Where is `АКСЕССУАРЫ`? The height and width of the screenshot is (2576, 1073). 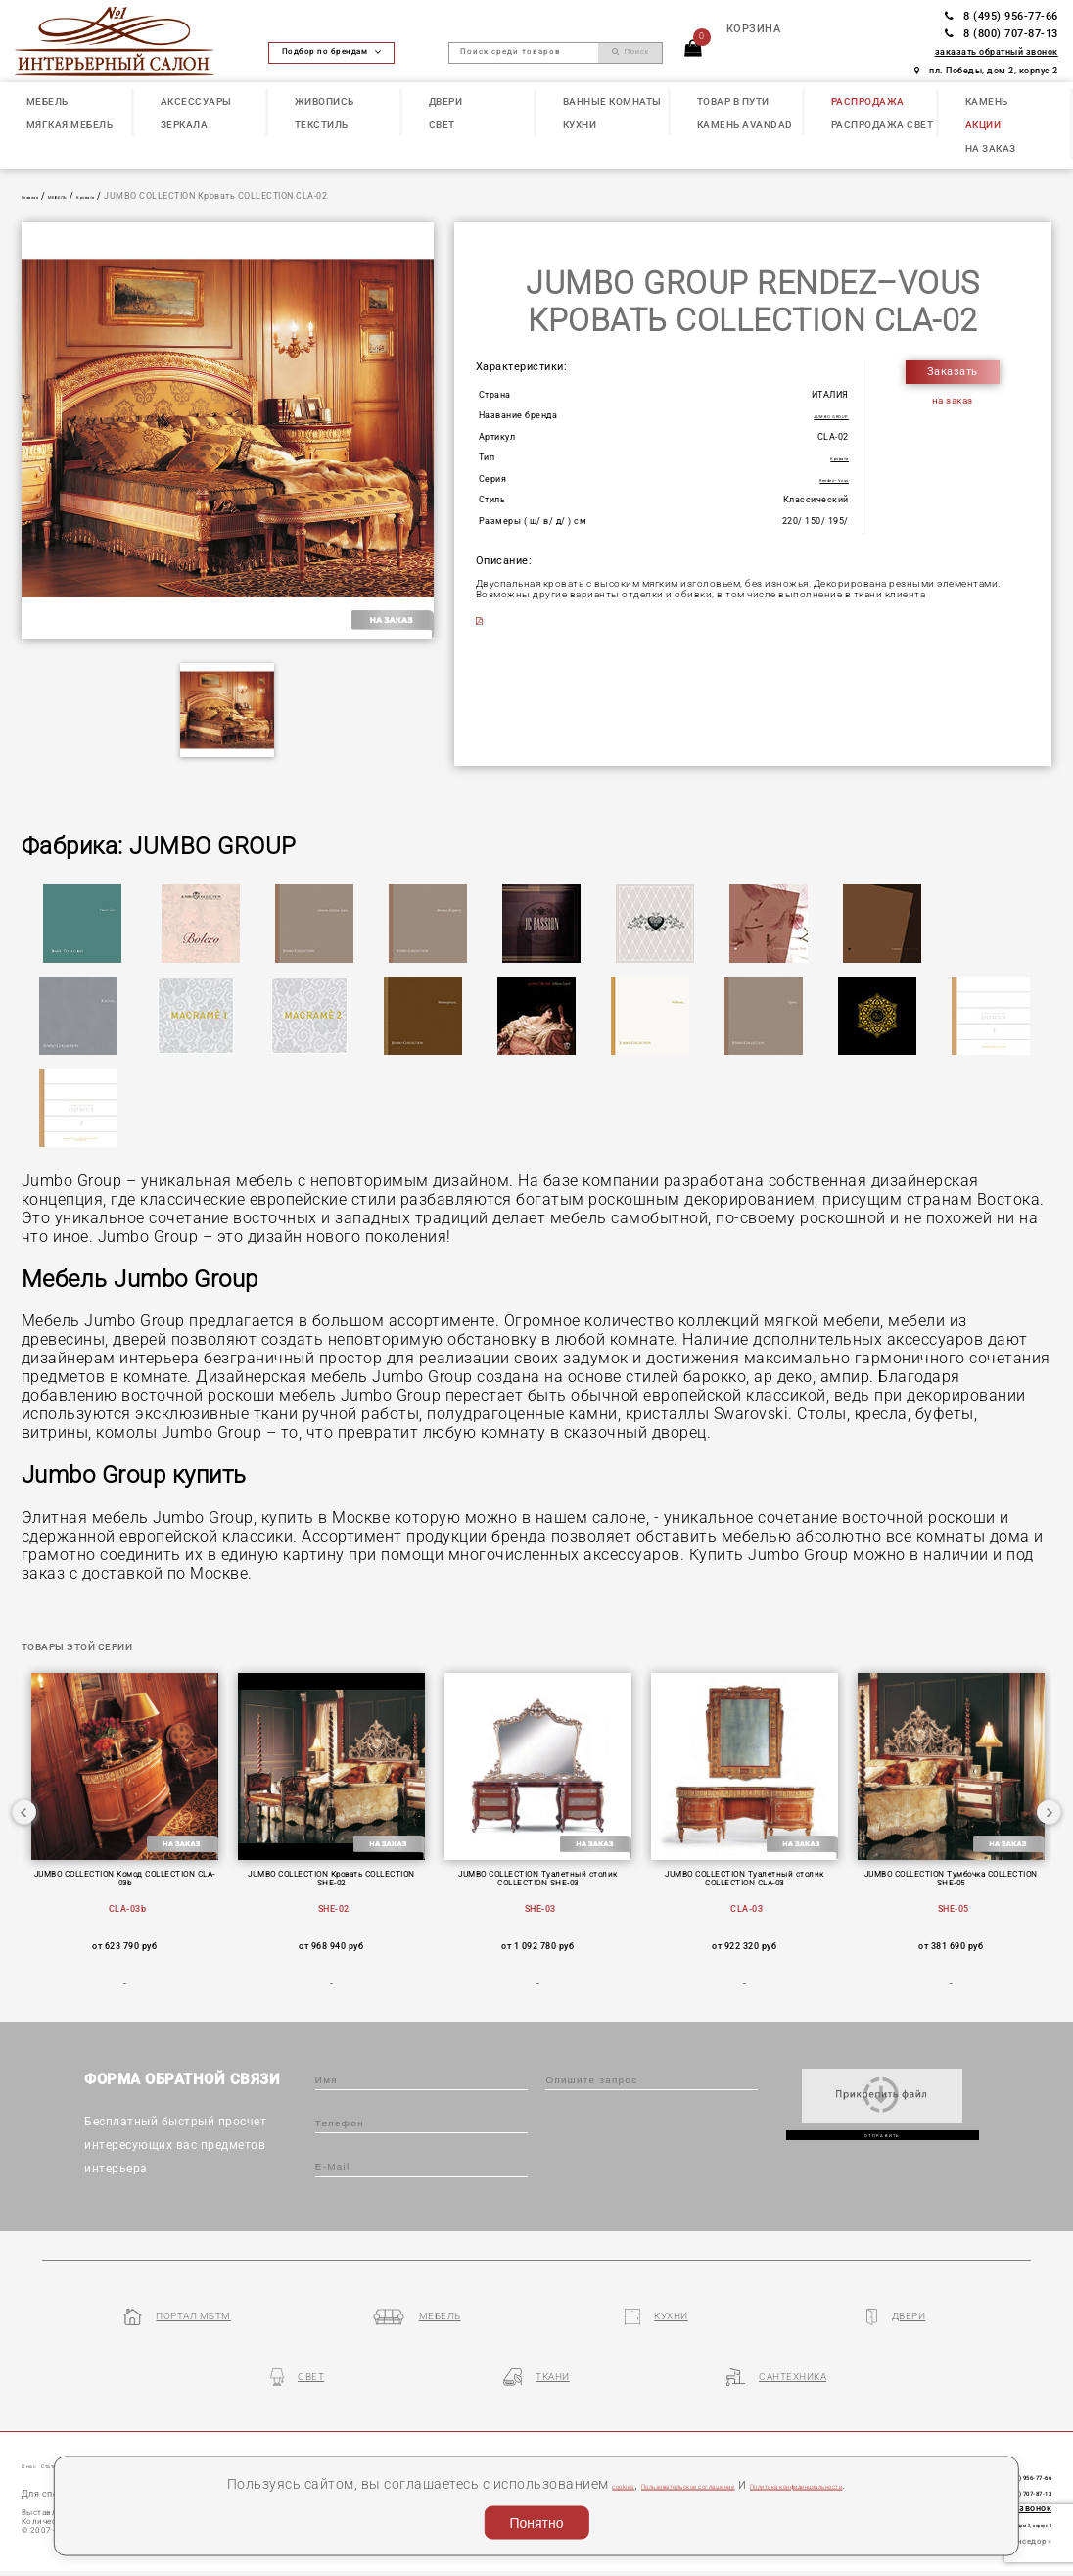 АКСЕССУАРЫ is located at coordinates (196, 101).